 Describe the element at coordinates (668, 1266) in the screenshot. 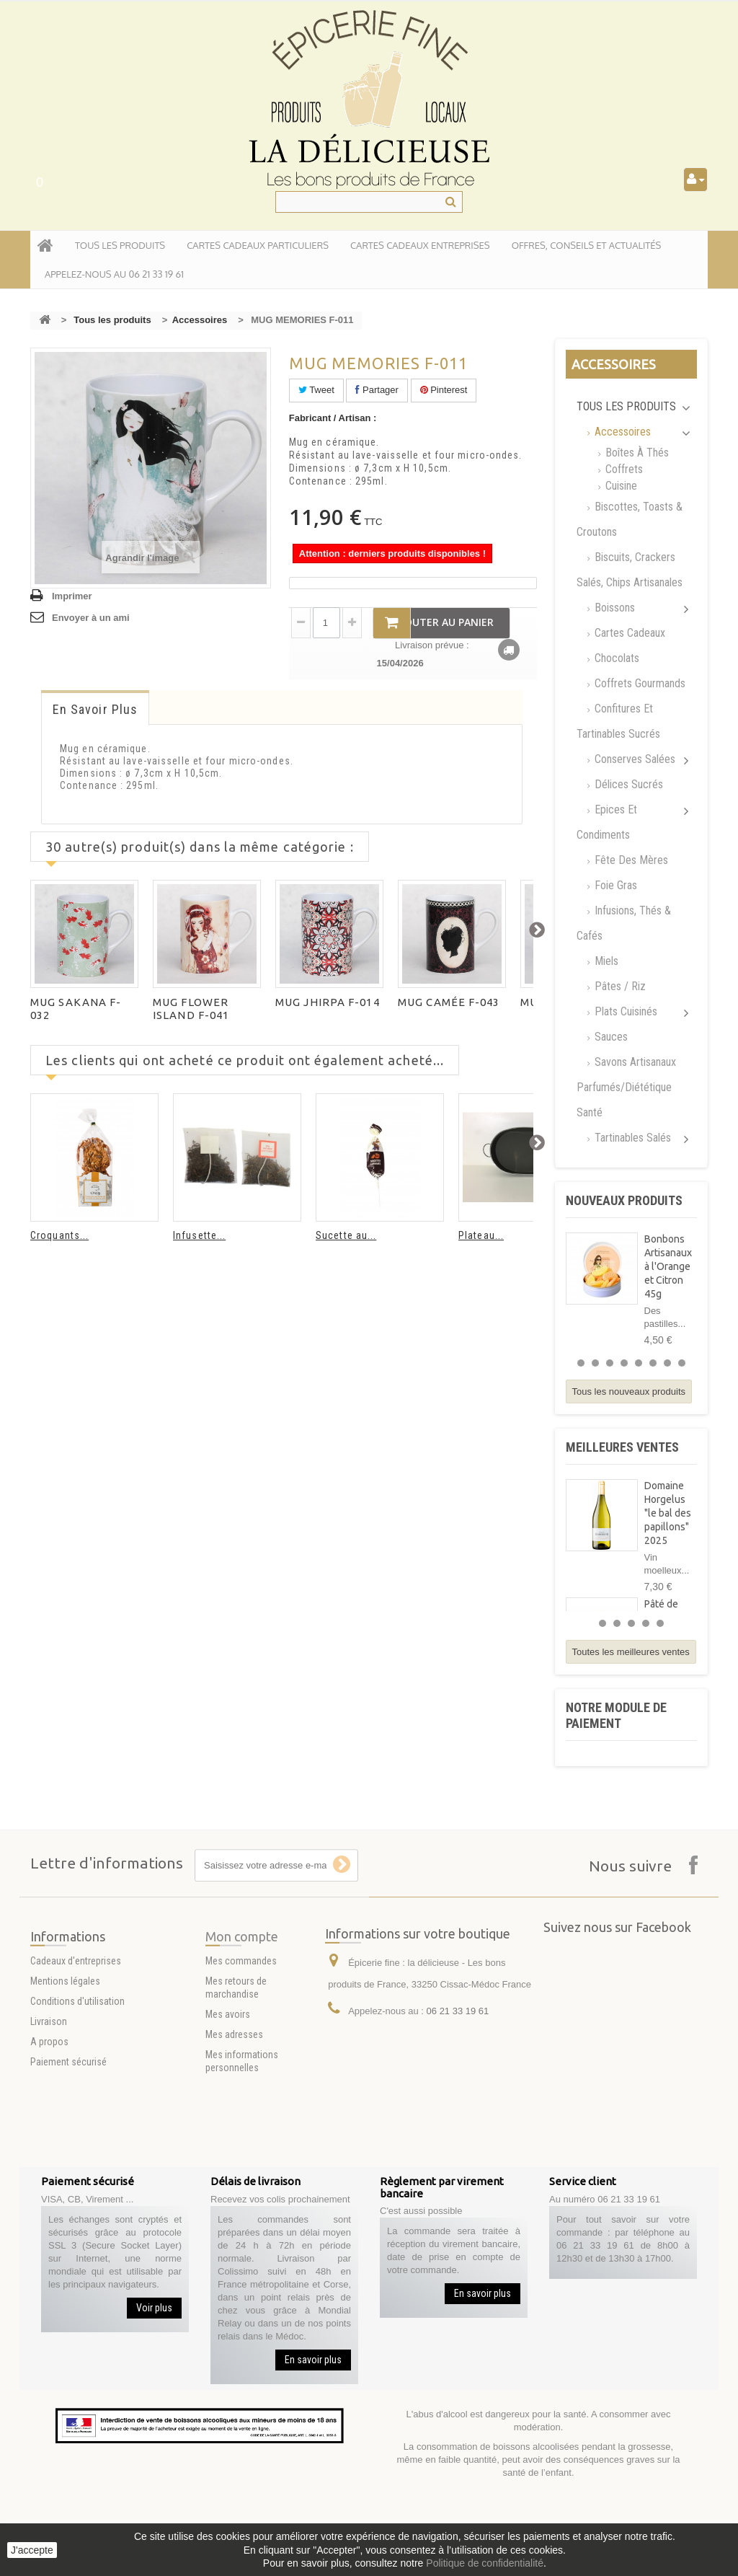

I see `Bonbons Artisanaux à l'Orange et Citron 45g` at that location.